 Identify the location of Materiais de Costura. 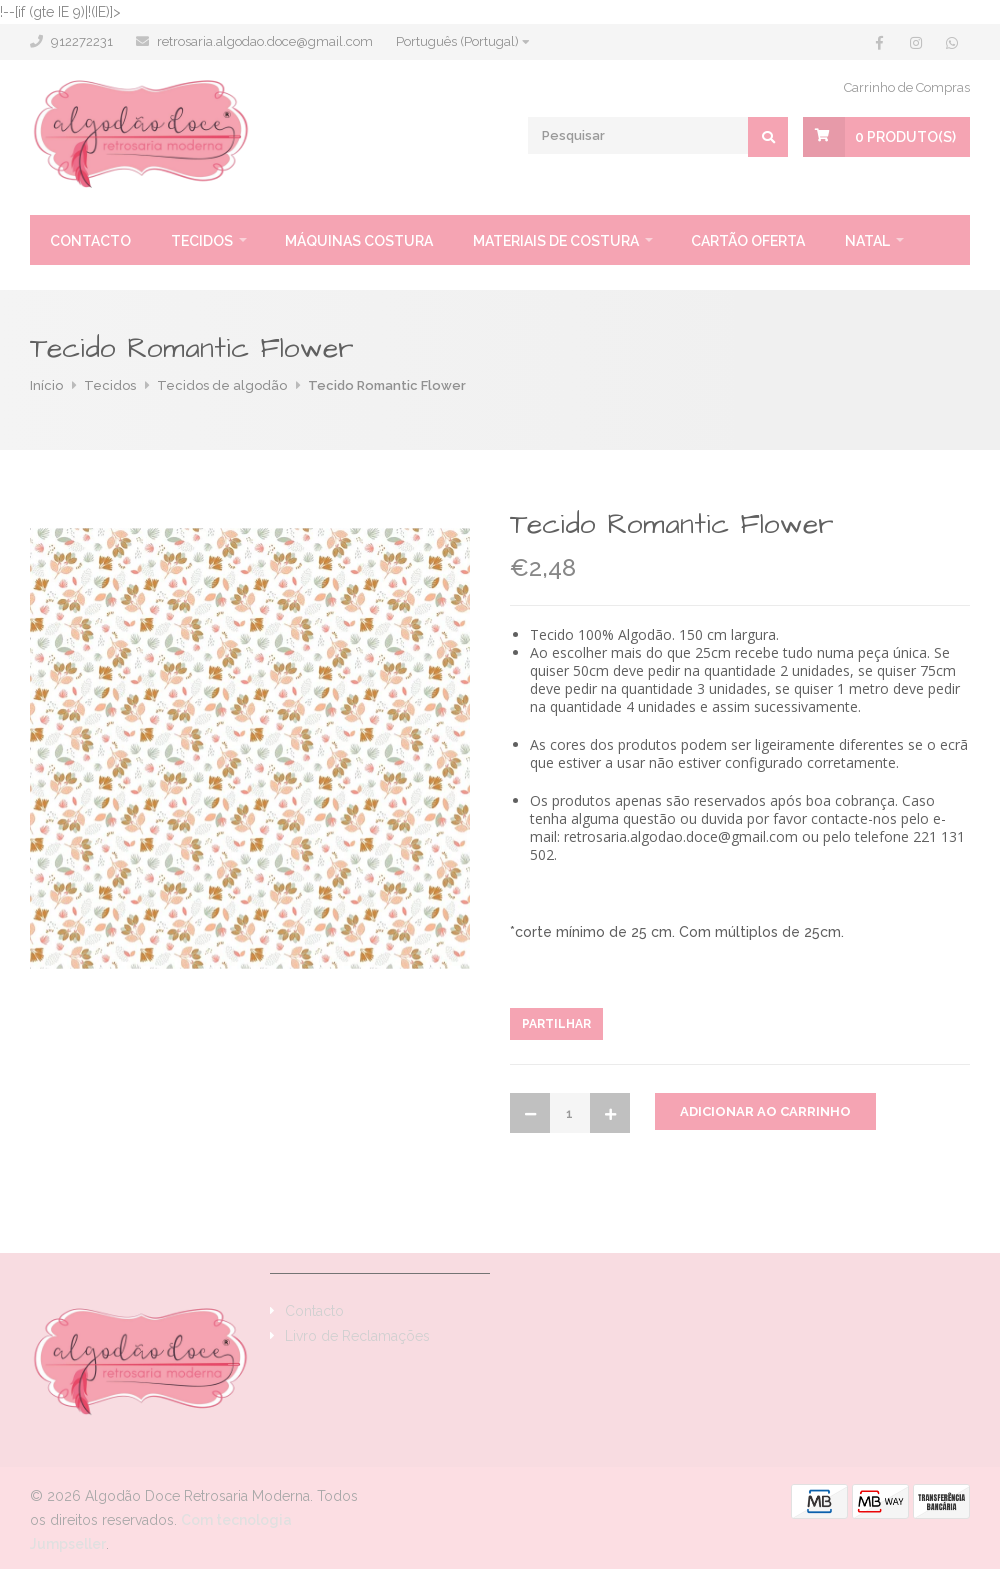
(556, 241).